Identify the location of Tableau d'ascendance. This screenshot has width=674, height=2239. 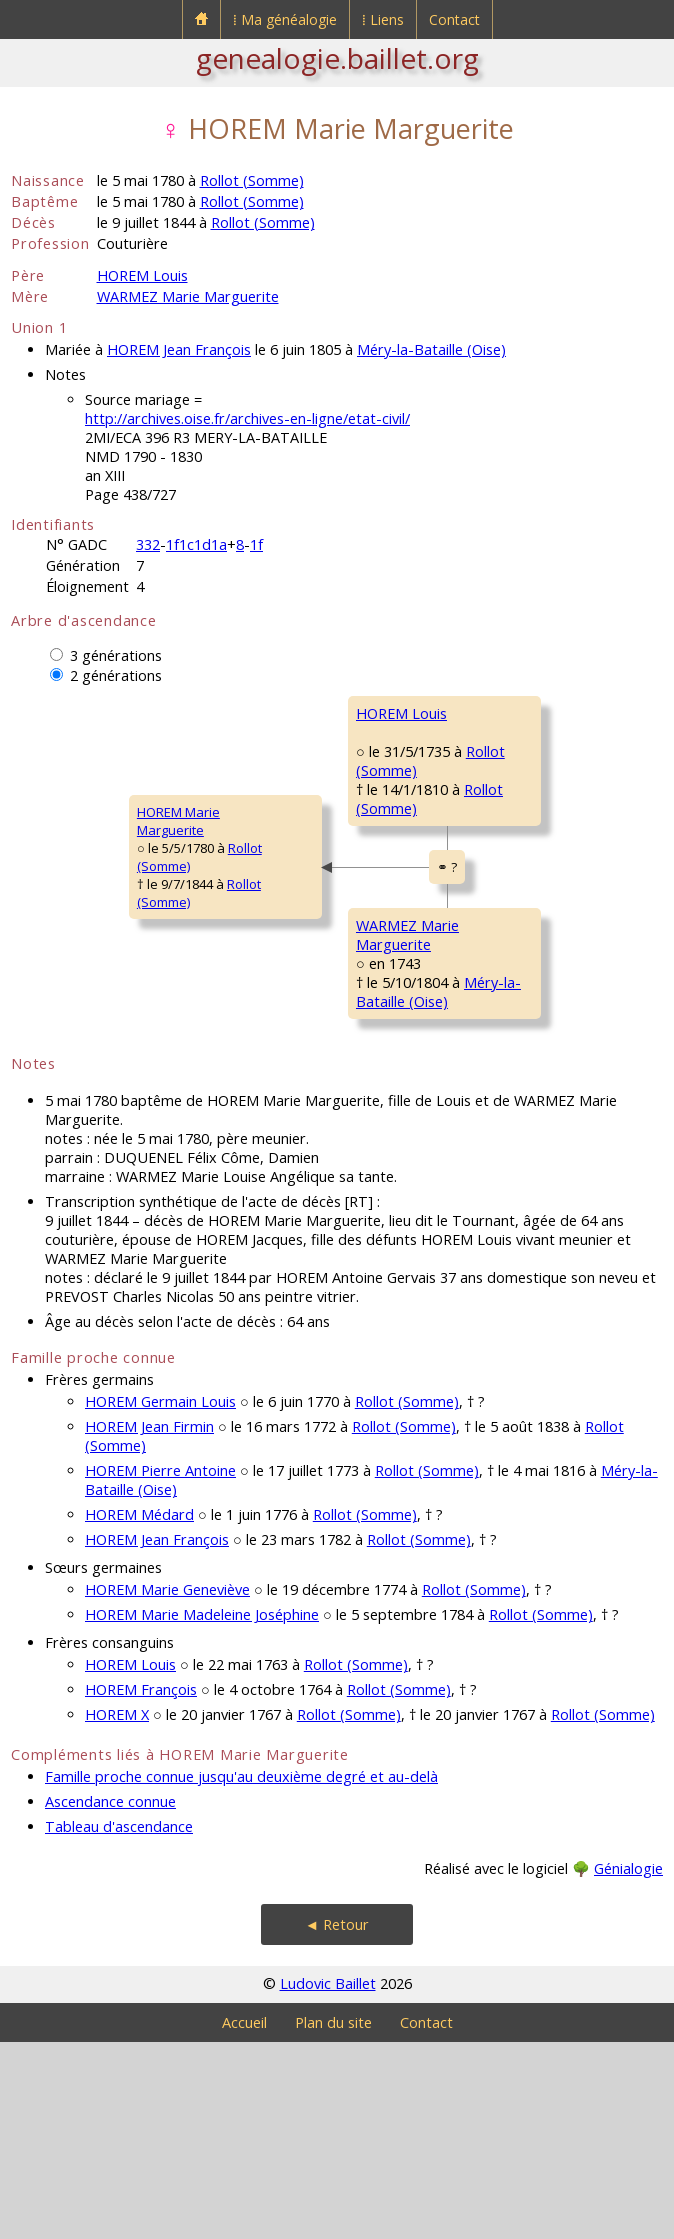
(119, 2023).